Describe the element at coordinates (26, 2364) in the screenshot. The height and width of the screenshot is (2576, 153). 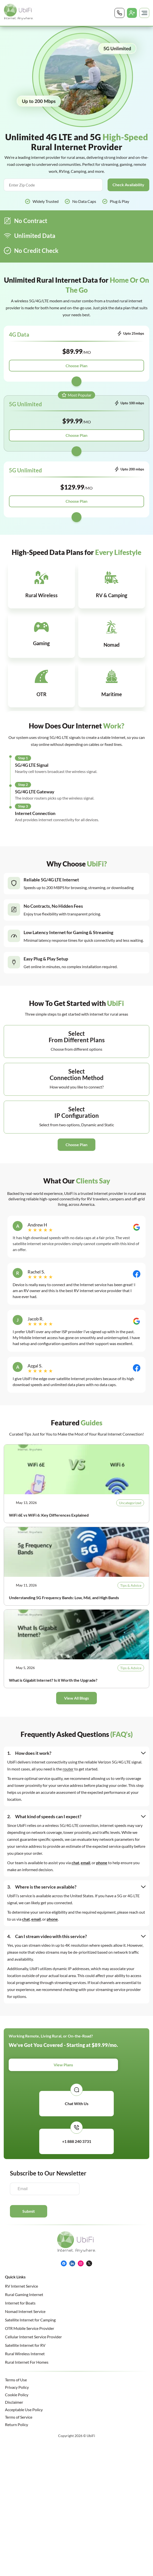
I see `Rural Internet For Homes` at that location.